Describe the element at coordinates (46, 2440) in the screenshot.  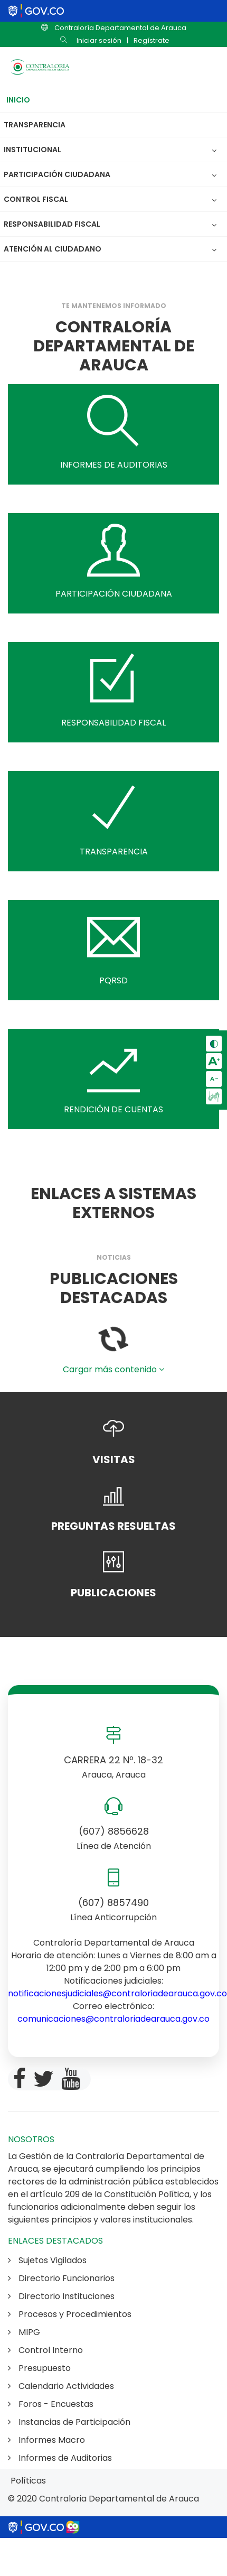
I see `Informes Macro` at that location.